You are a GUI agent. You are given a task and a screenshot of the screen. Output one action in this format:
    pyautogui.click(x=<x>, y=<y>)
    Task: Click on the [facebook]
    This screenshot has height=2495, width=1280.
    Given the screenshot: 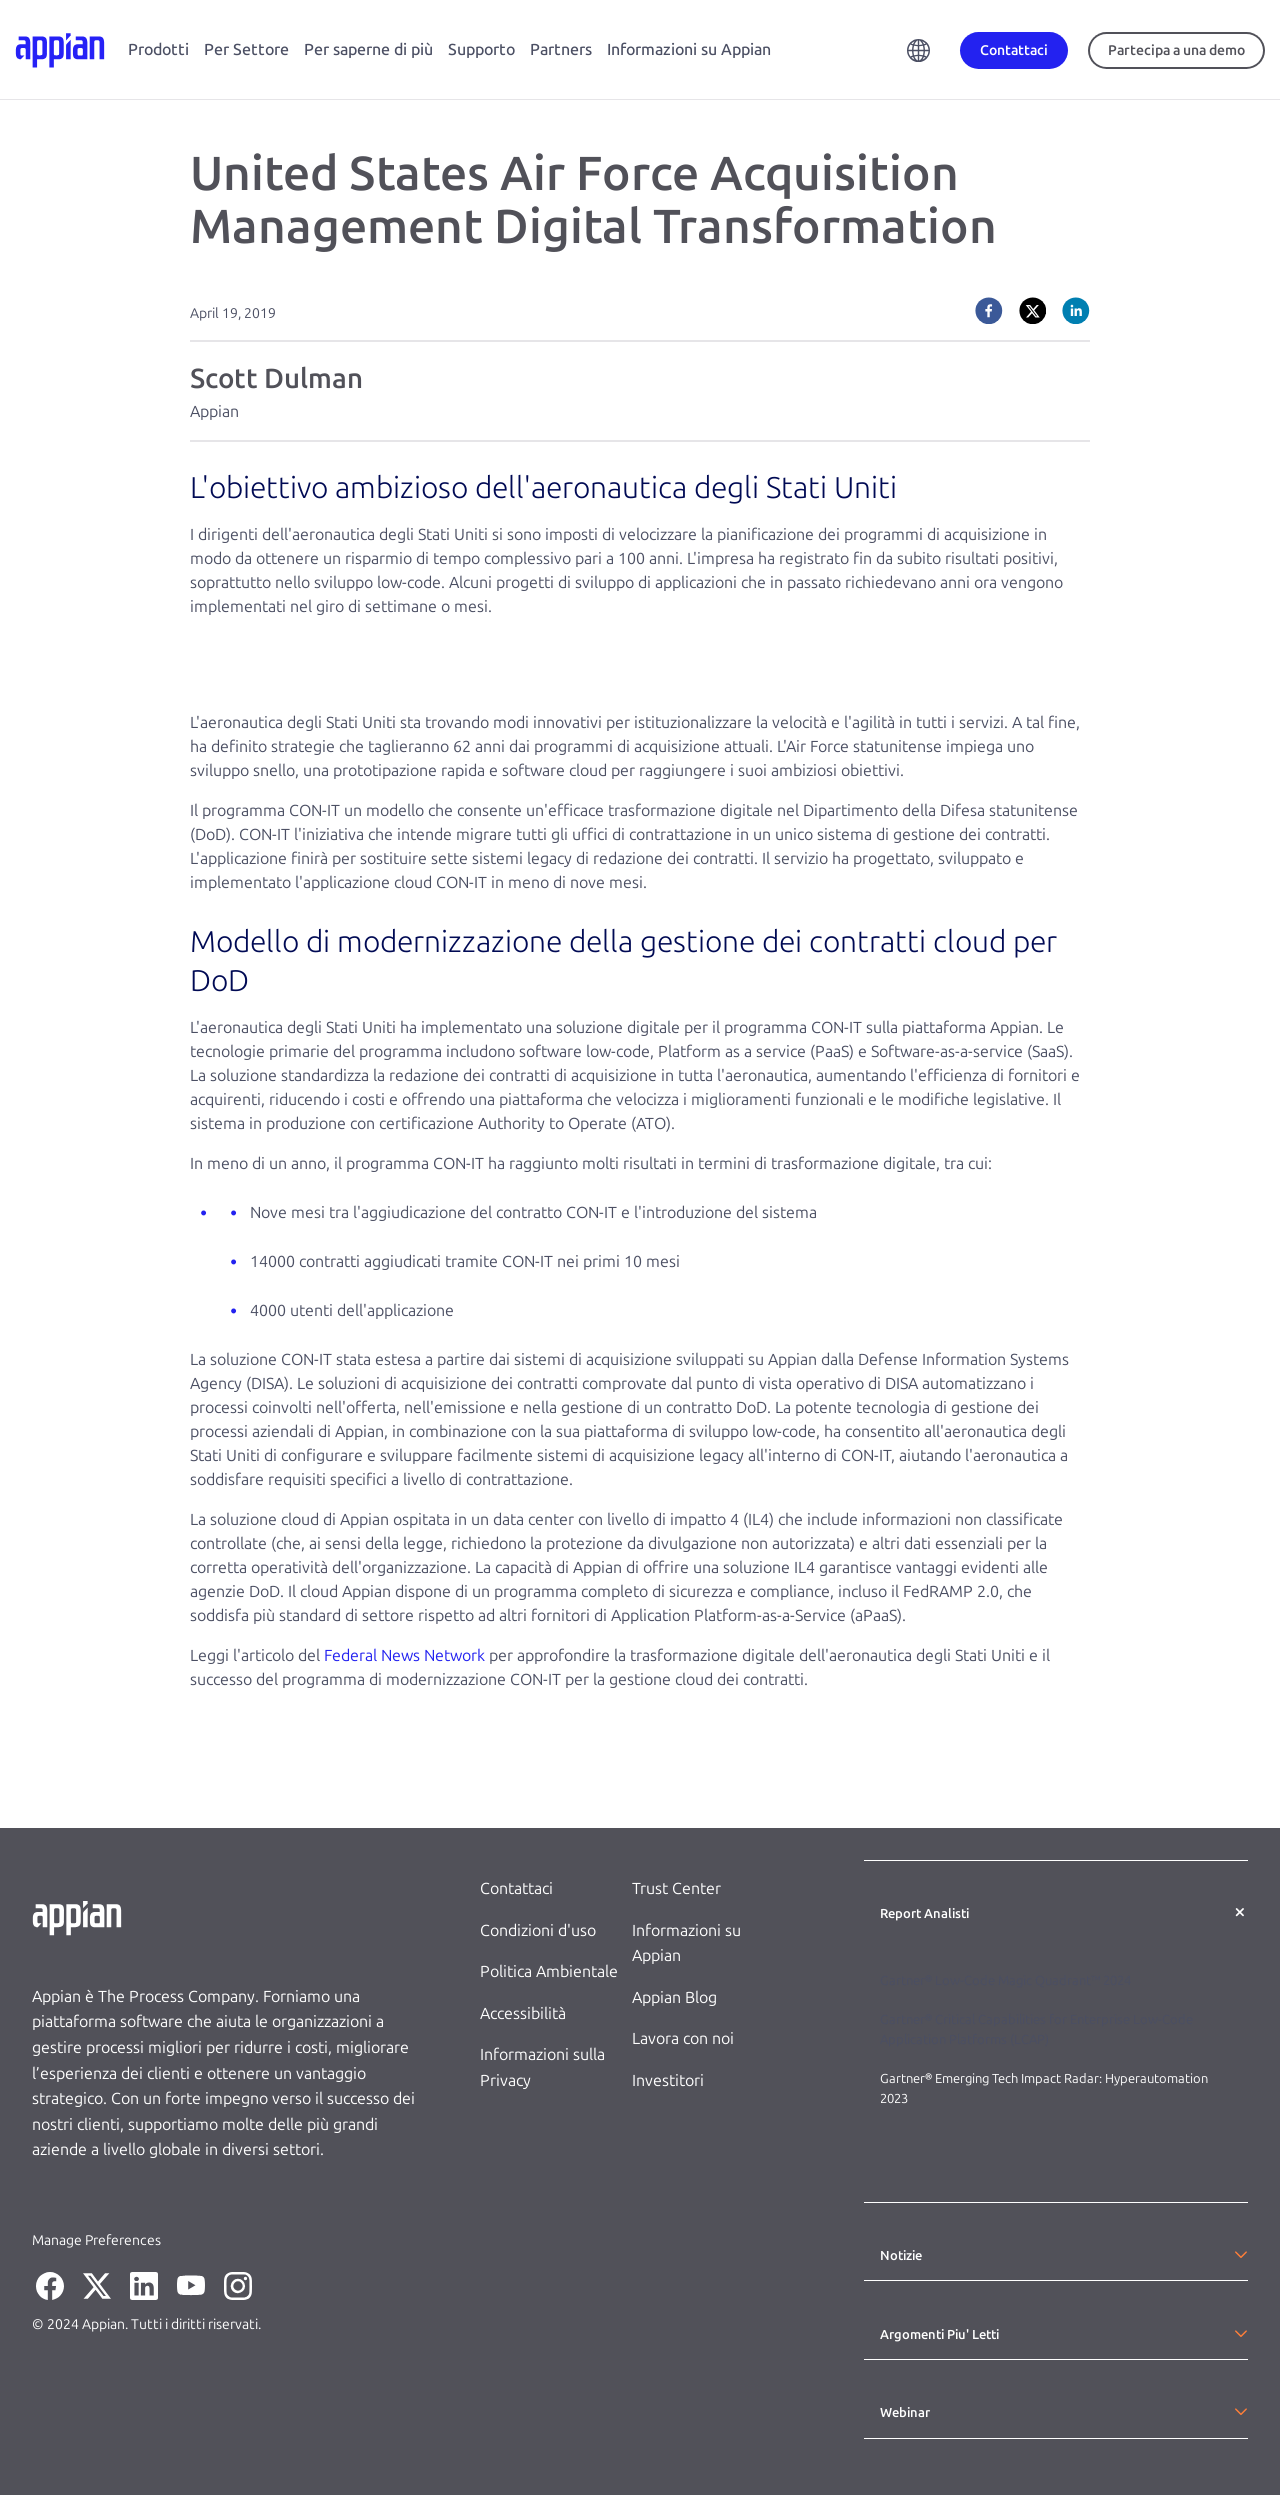 What is the action you would take?
    pyautogui.click(x=989, y=311)
    